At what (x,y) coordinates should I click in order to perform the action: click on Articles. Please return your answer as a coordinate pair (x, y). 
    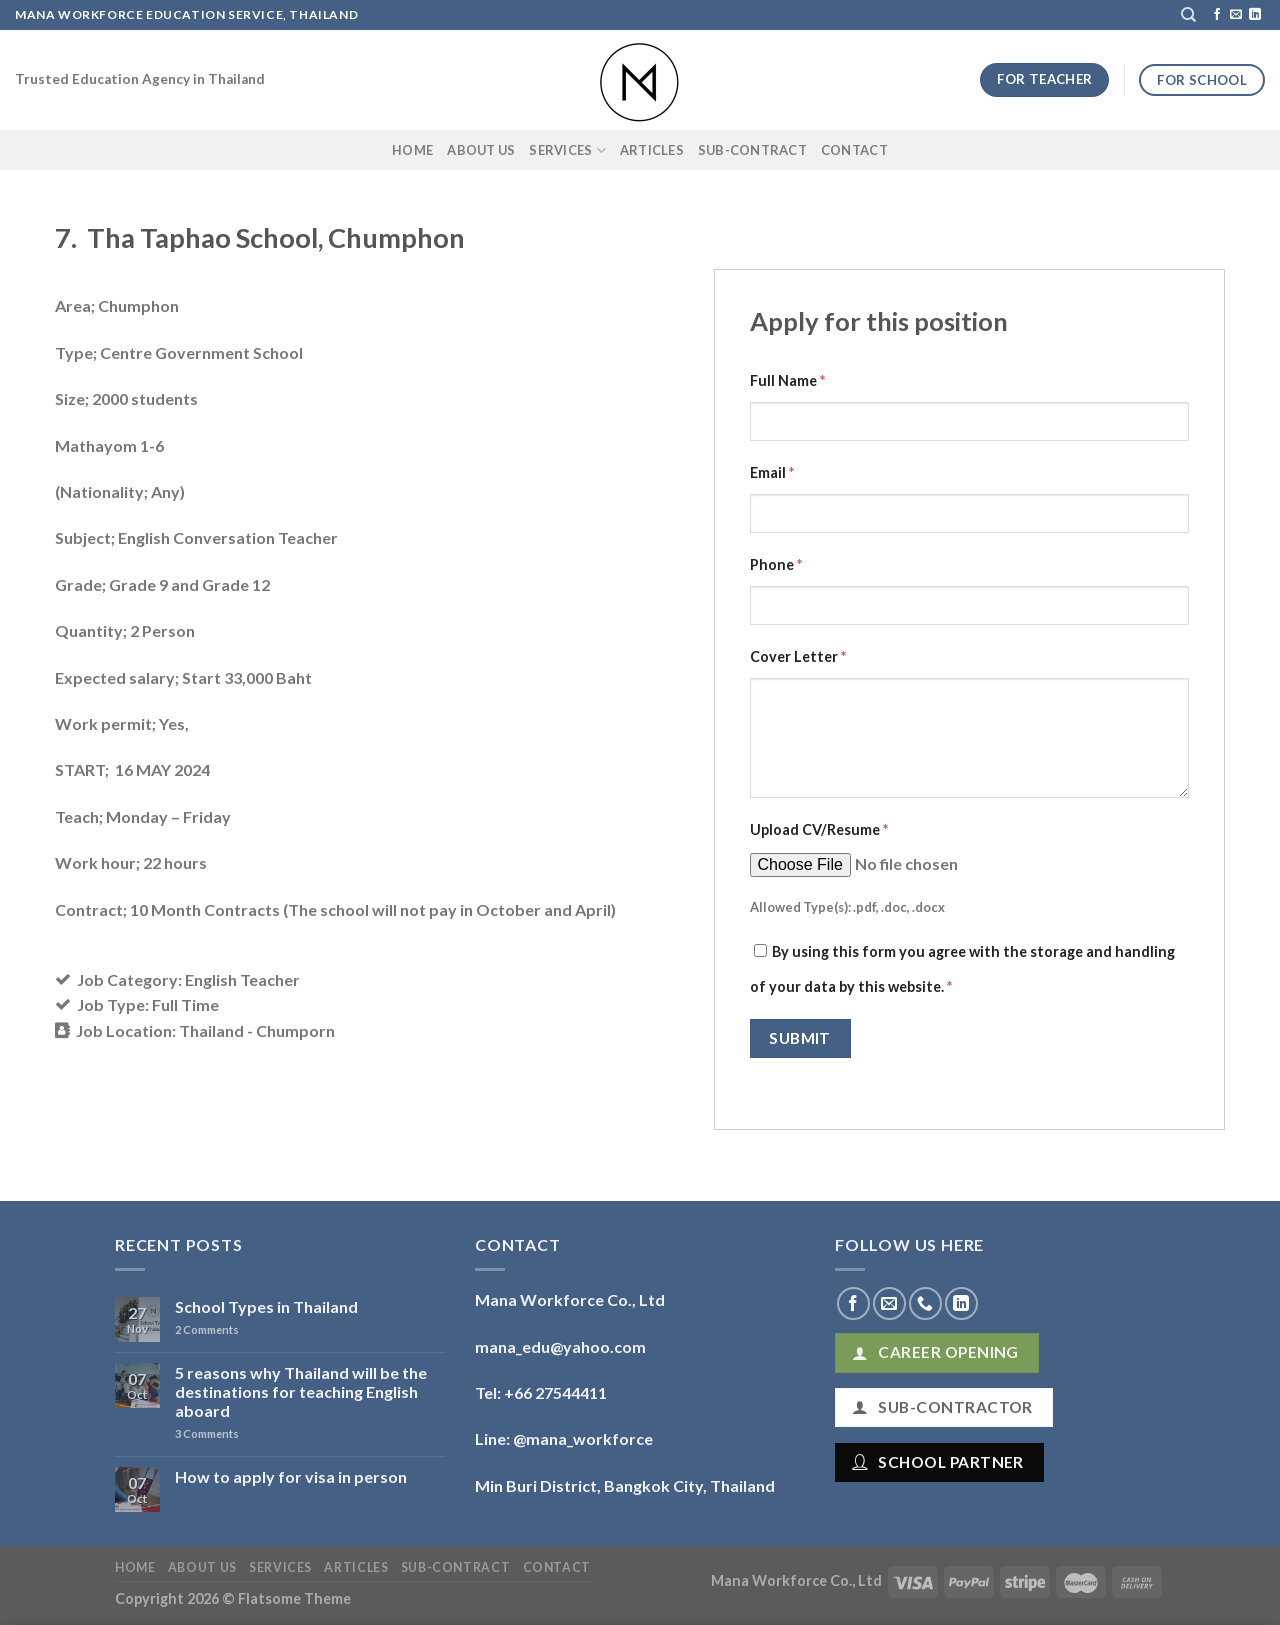
    Looking at the image, I should click on (652, 150).